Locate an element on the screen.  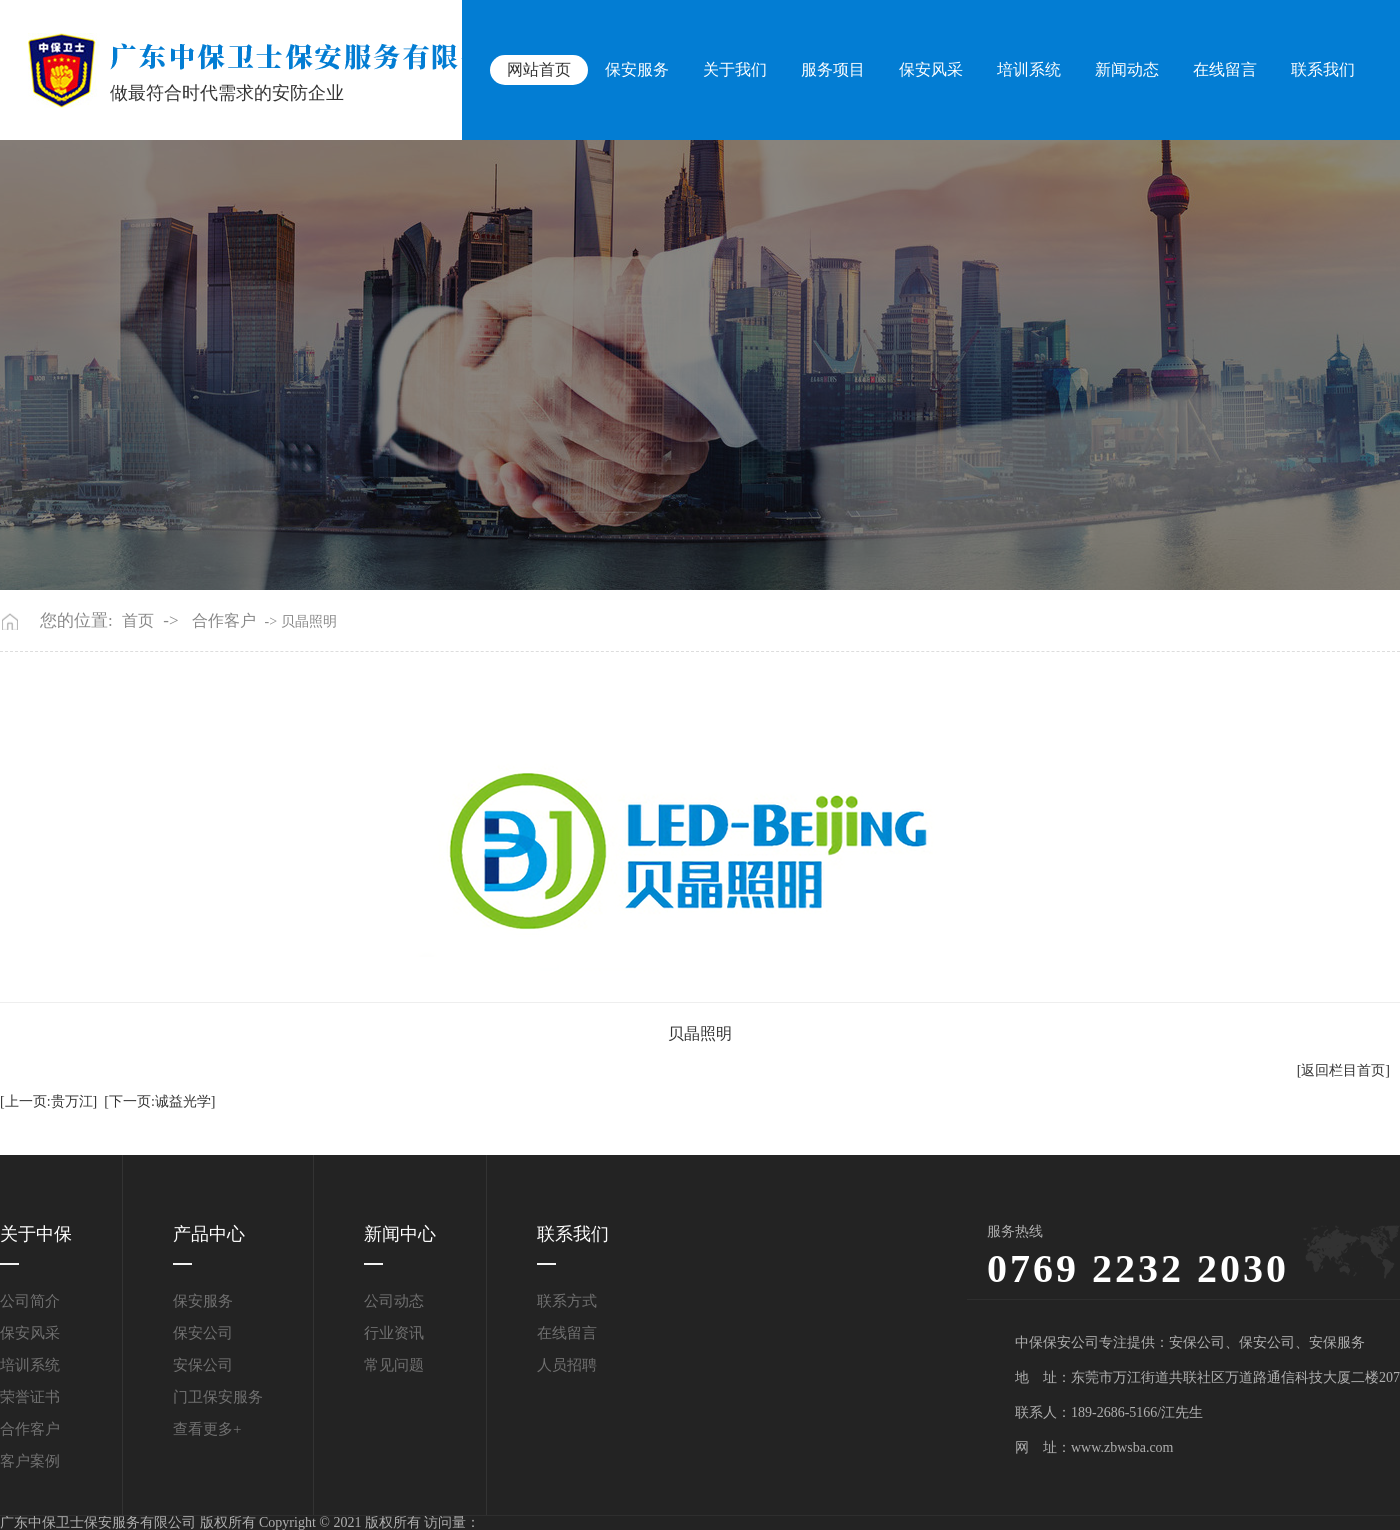
联系我们 is located at coordinates (1323, 69).